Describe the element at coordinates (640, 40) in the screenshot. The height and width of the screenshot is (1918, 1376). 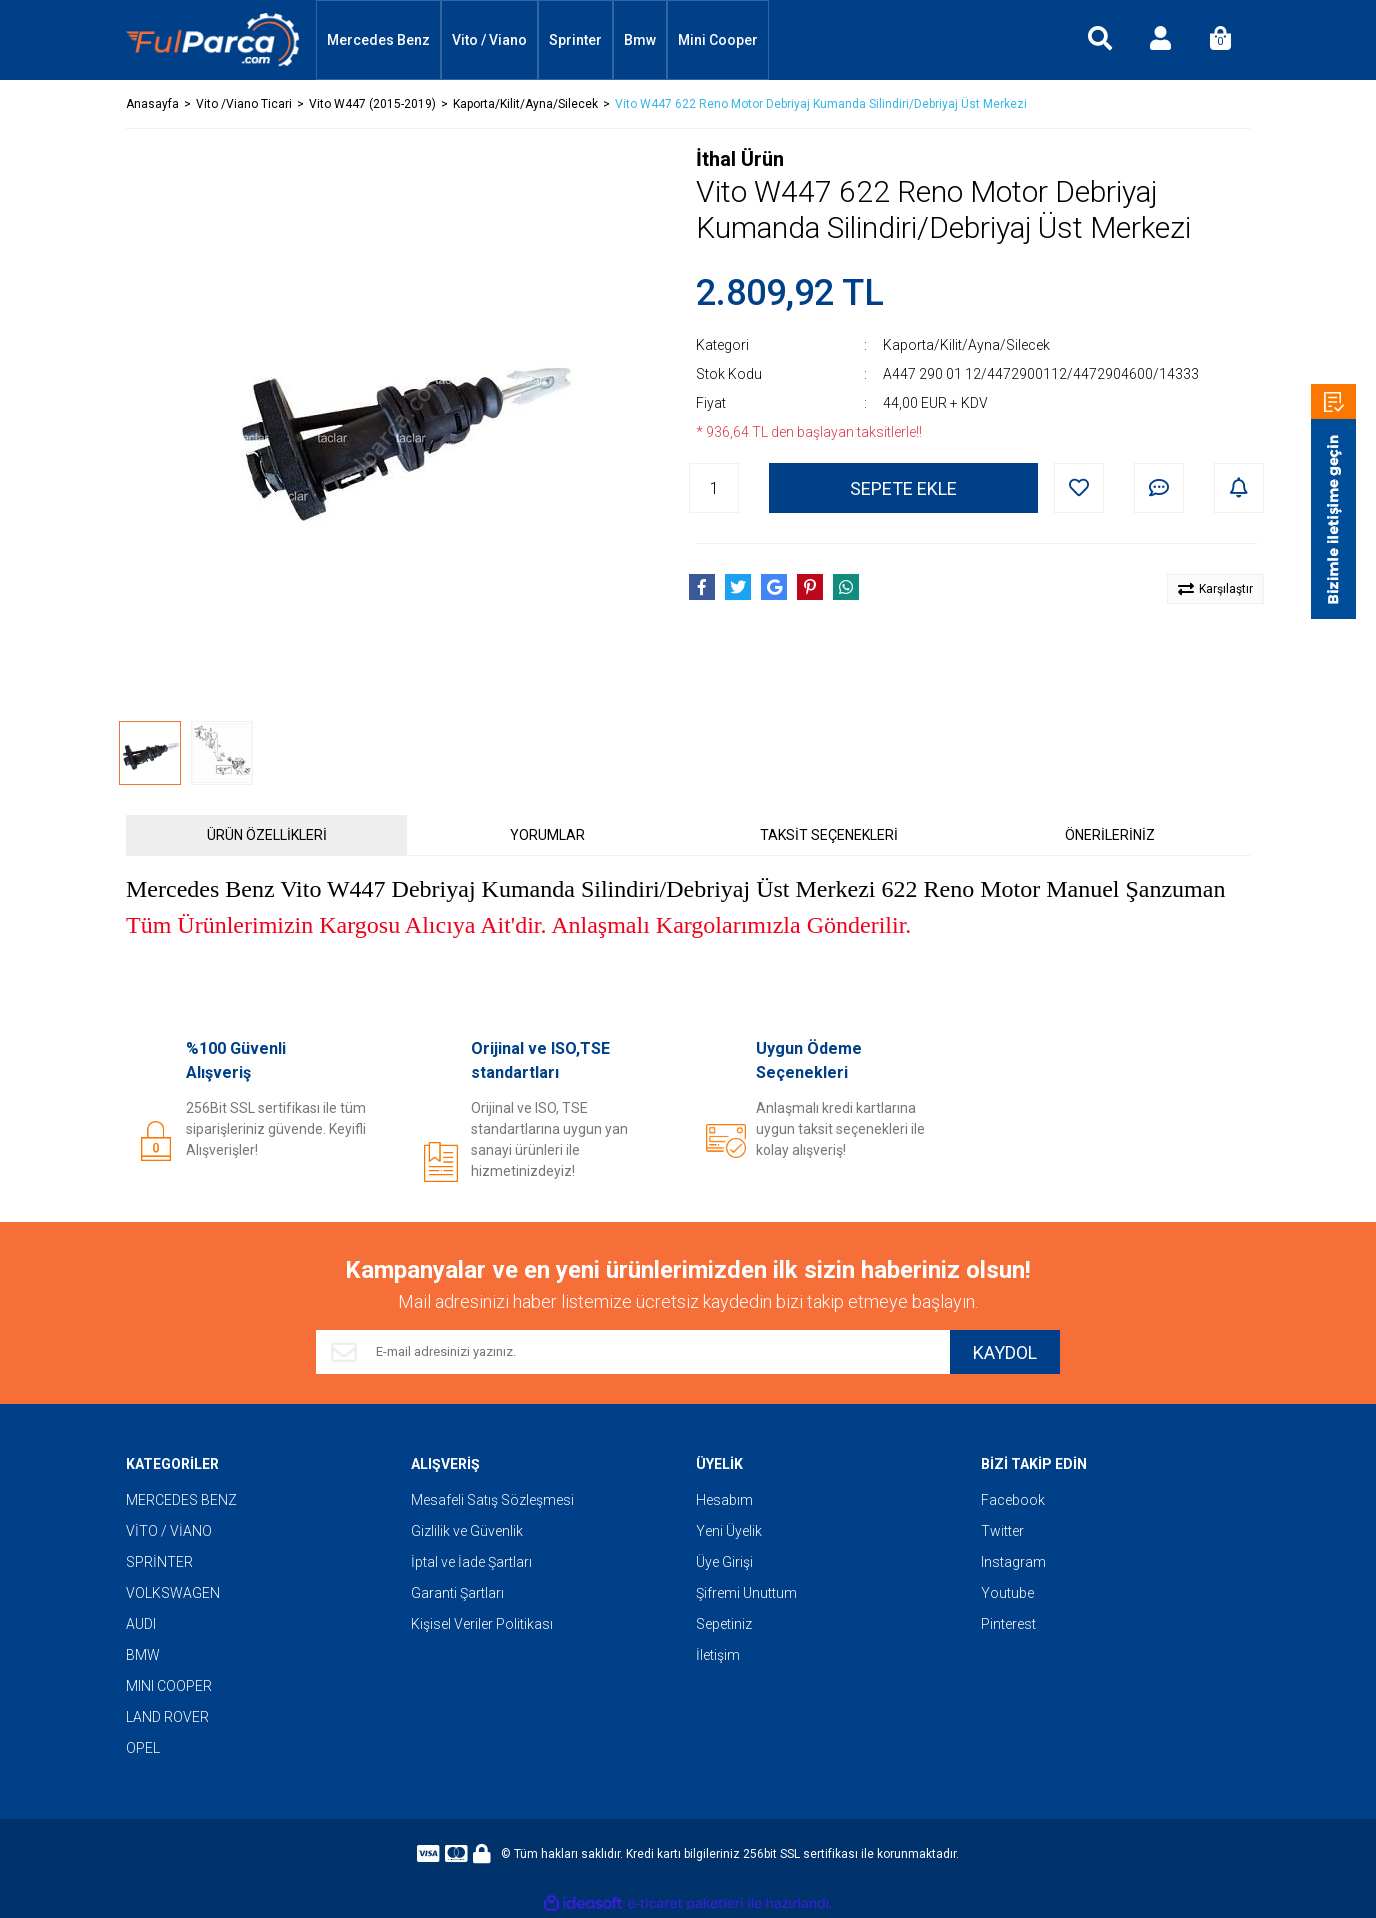
I see `Bmw` at that location.